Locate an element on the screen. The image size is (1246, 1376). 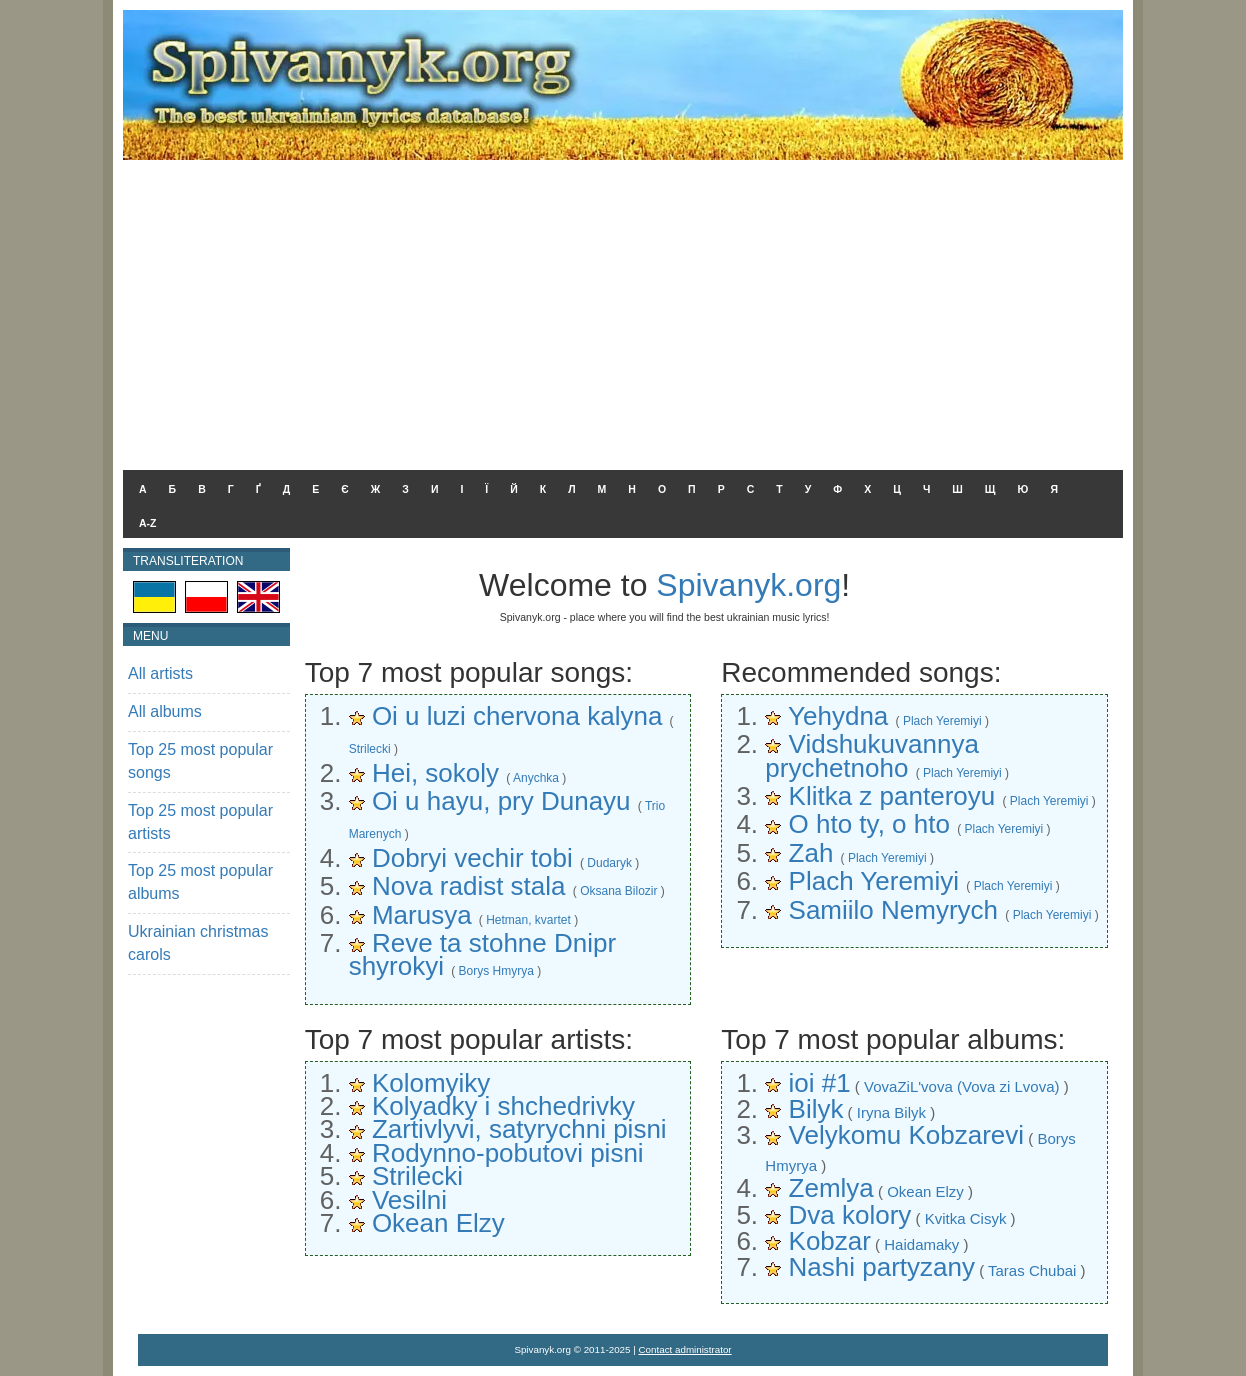
Bilyk is located at coordinates (816, 1109).